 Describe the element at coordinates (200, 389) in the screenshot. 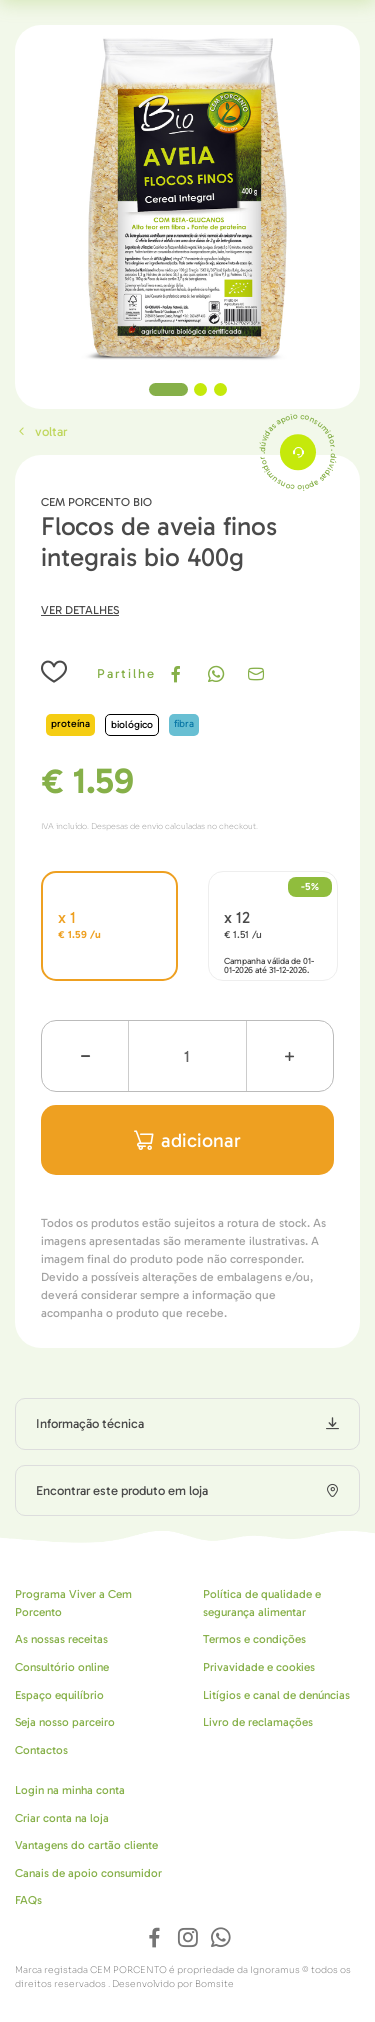

I see `2 [tab]` at that location.